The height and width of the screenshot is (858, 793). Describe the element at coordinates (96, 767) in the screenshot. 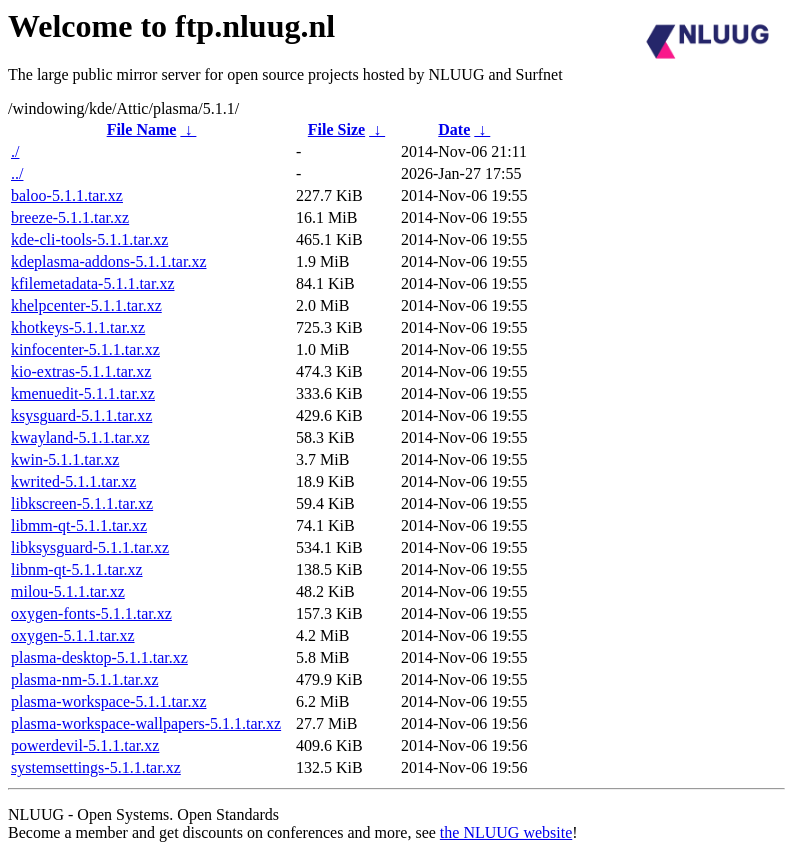

I see `systemsettings-5.1.1.tar.xz` at that location.